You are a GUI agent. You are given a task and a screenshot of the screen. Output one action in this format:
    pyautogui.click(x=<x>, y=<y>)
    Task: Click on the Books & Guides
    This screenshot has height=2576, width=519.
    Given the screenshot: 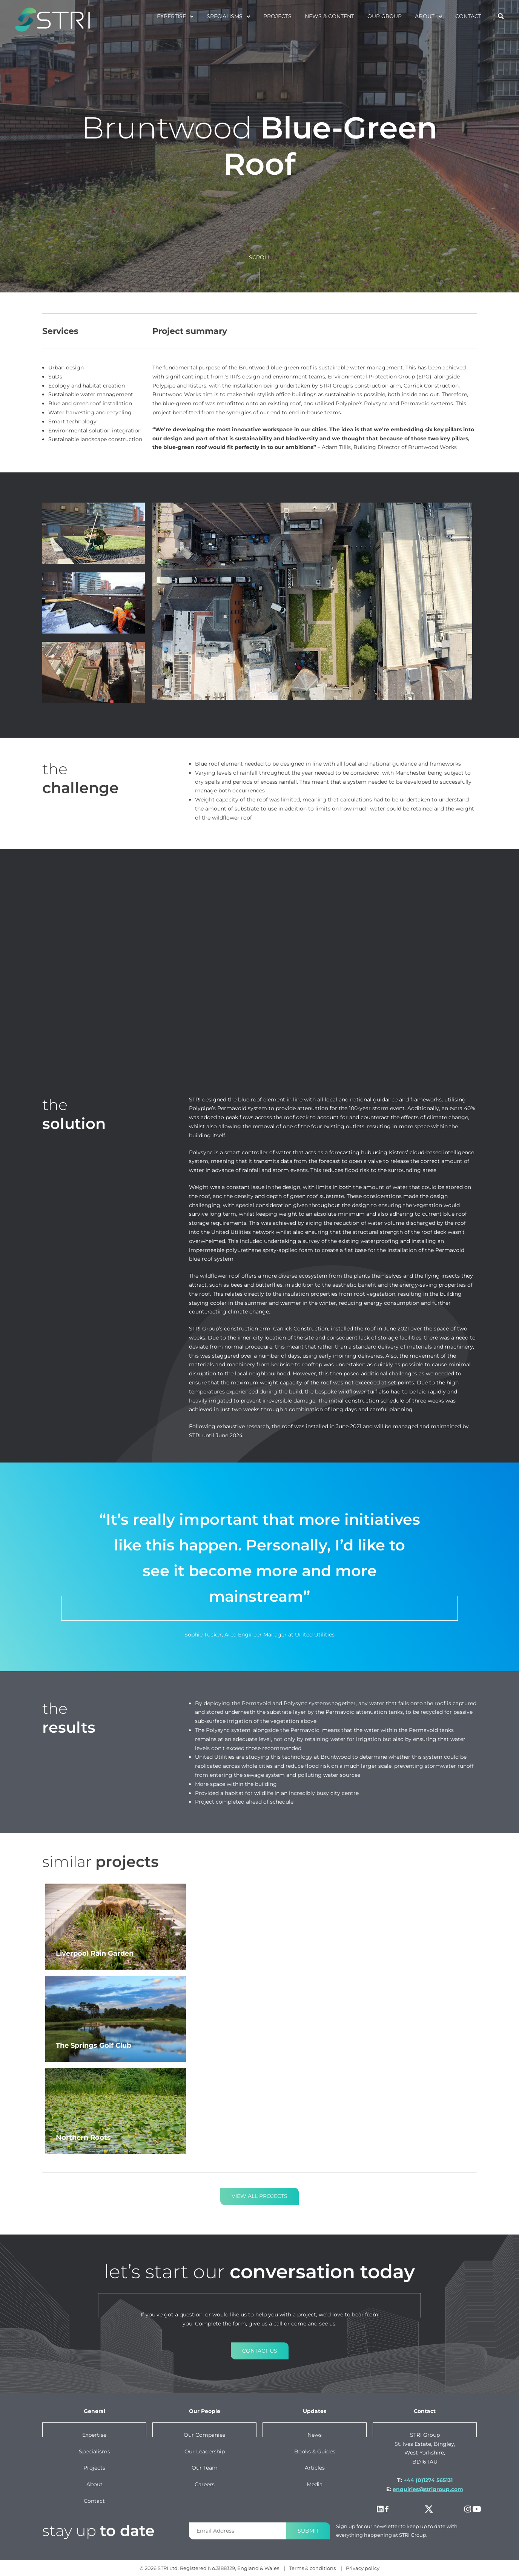 What is the action you would take?
    pyautogui.click(x=314, y=2451)
    